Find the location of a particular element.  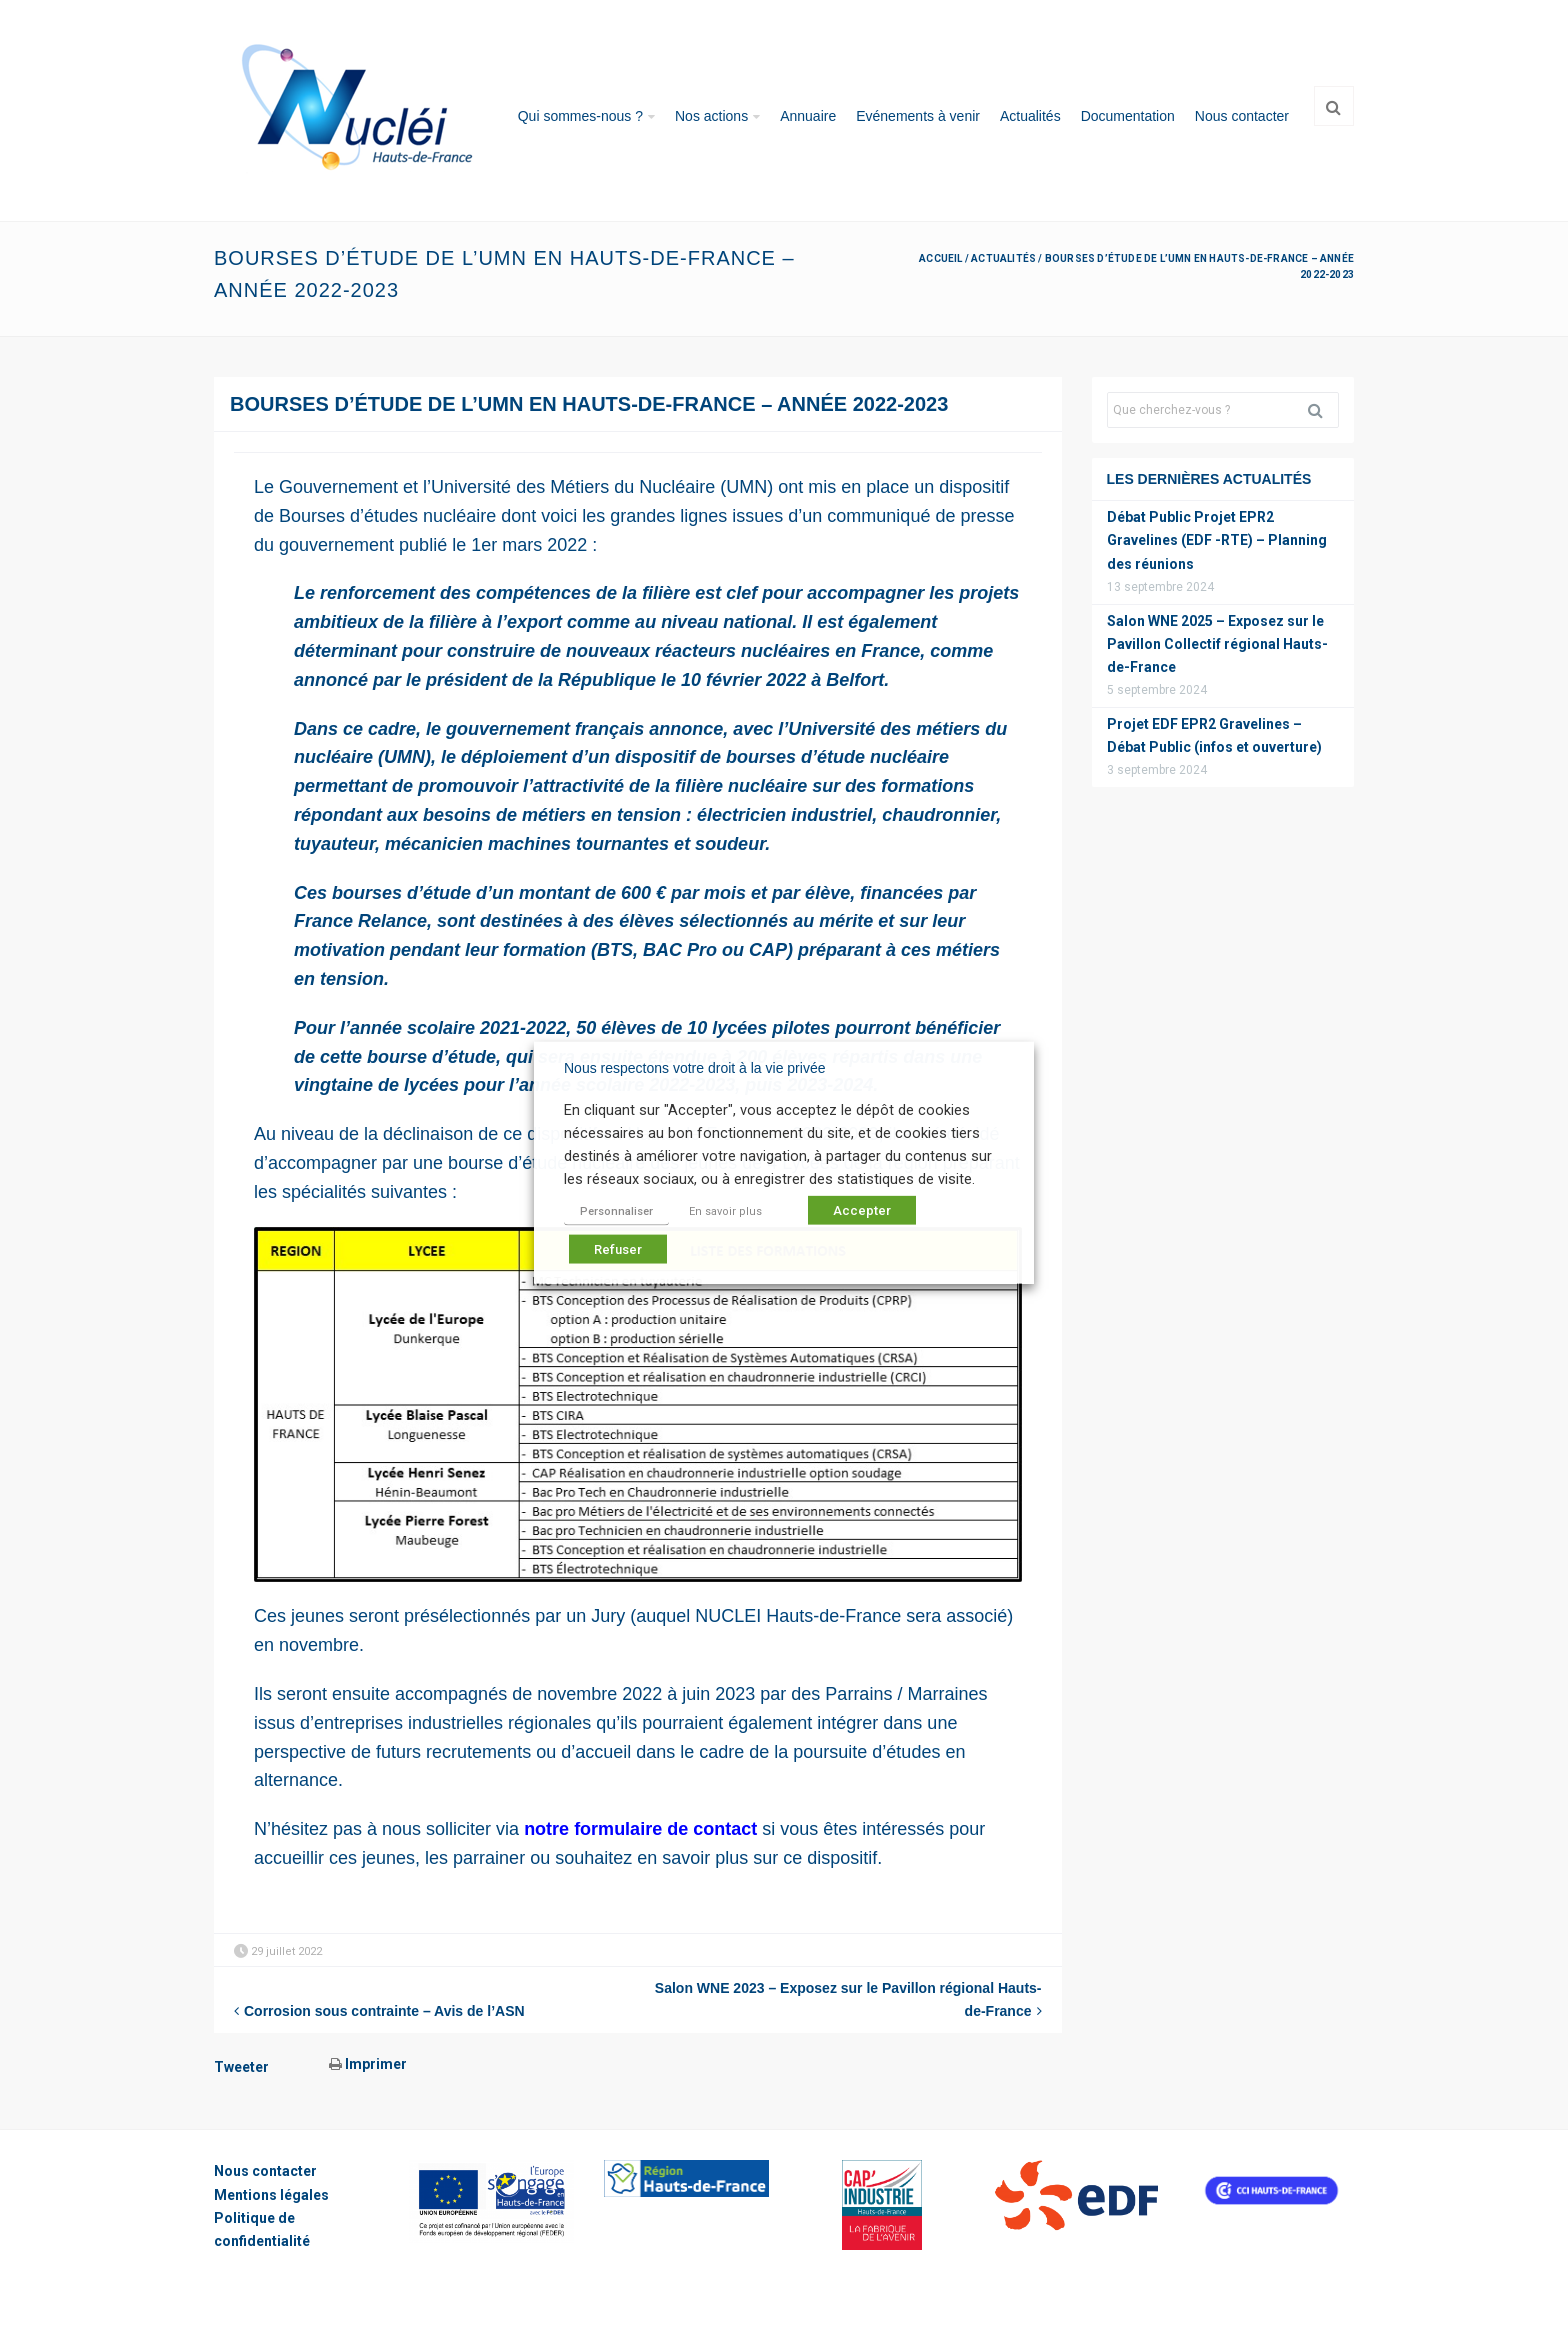

Bourses d’étude de l’UMN en Hauts-de-France – Année 2022-2023 is located at coordinates (589, 404).